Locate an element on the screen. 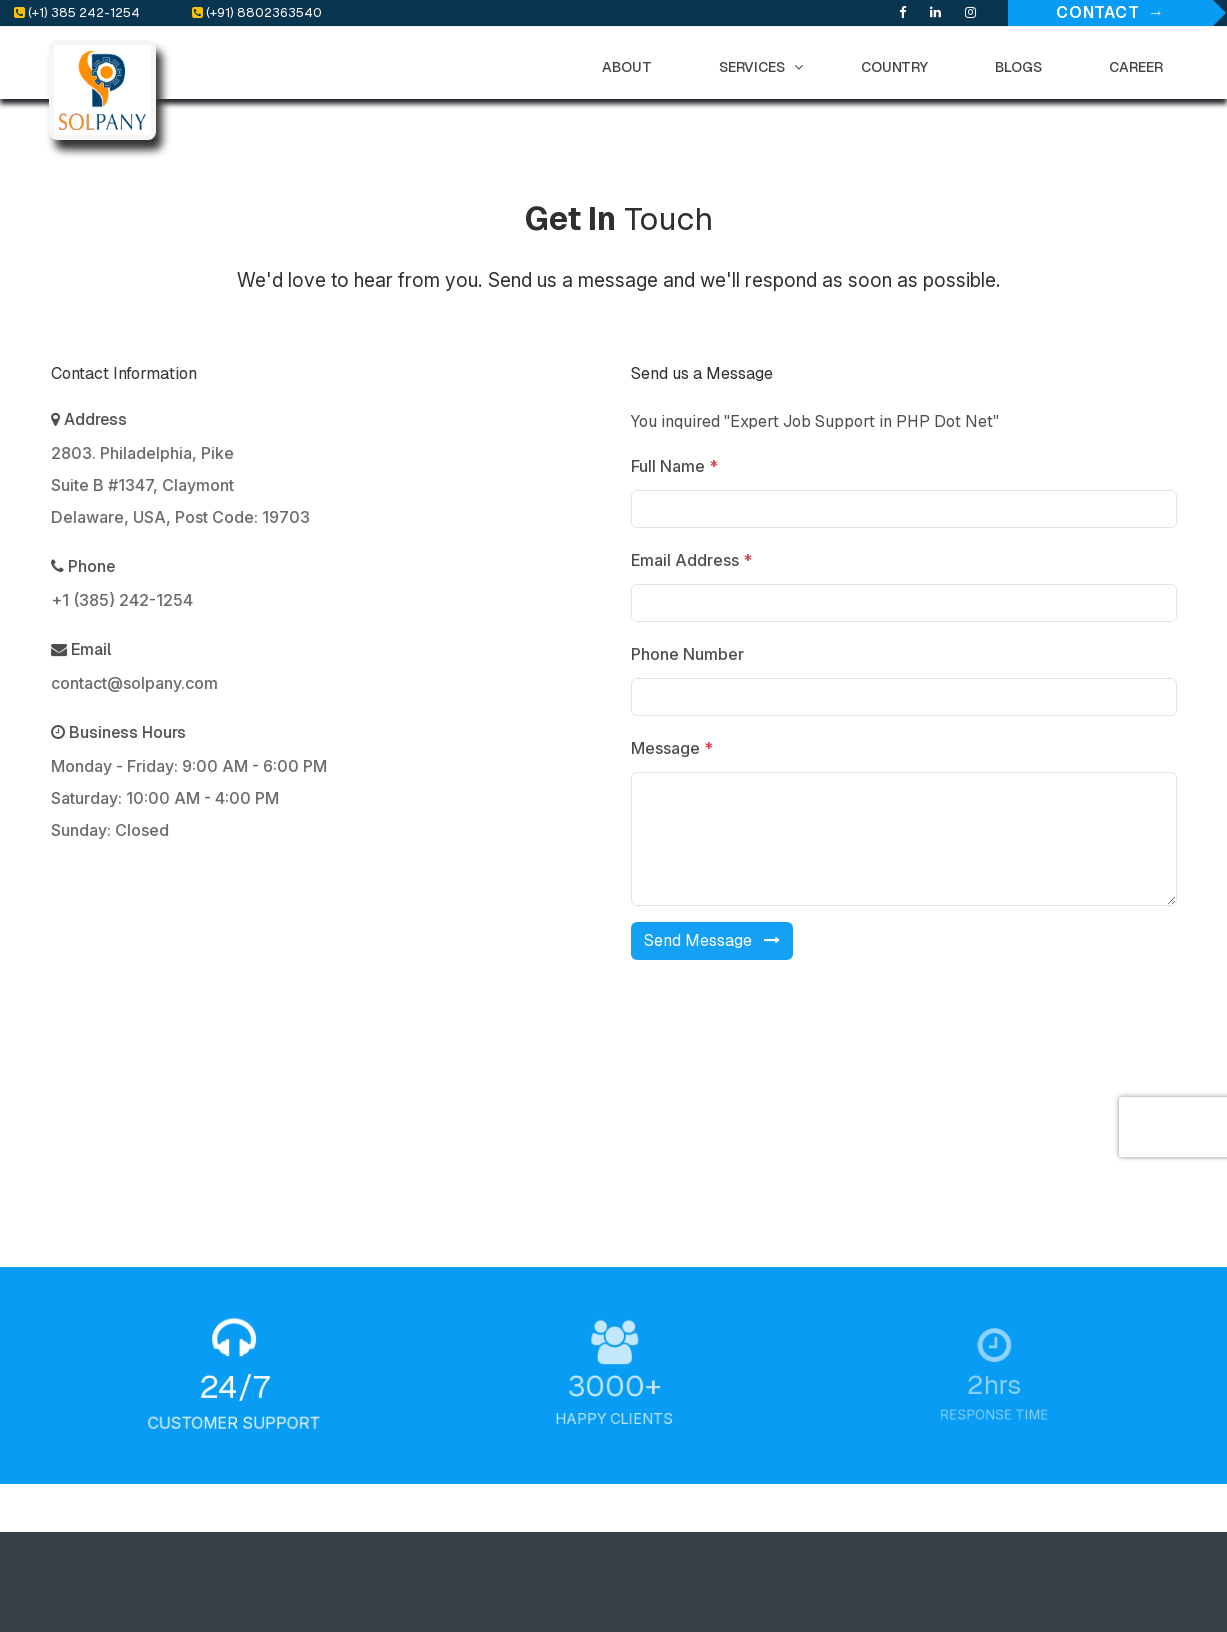 The image size is (1227, 1632). SERVICES is located at coordinates (761, 67).